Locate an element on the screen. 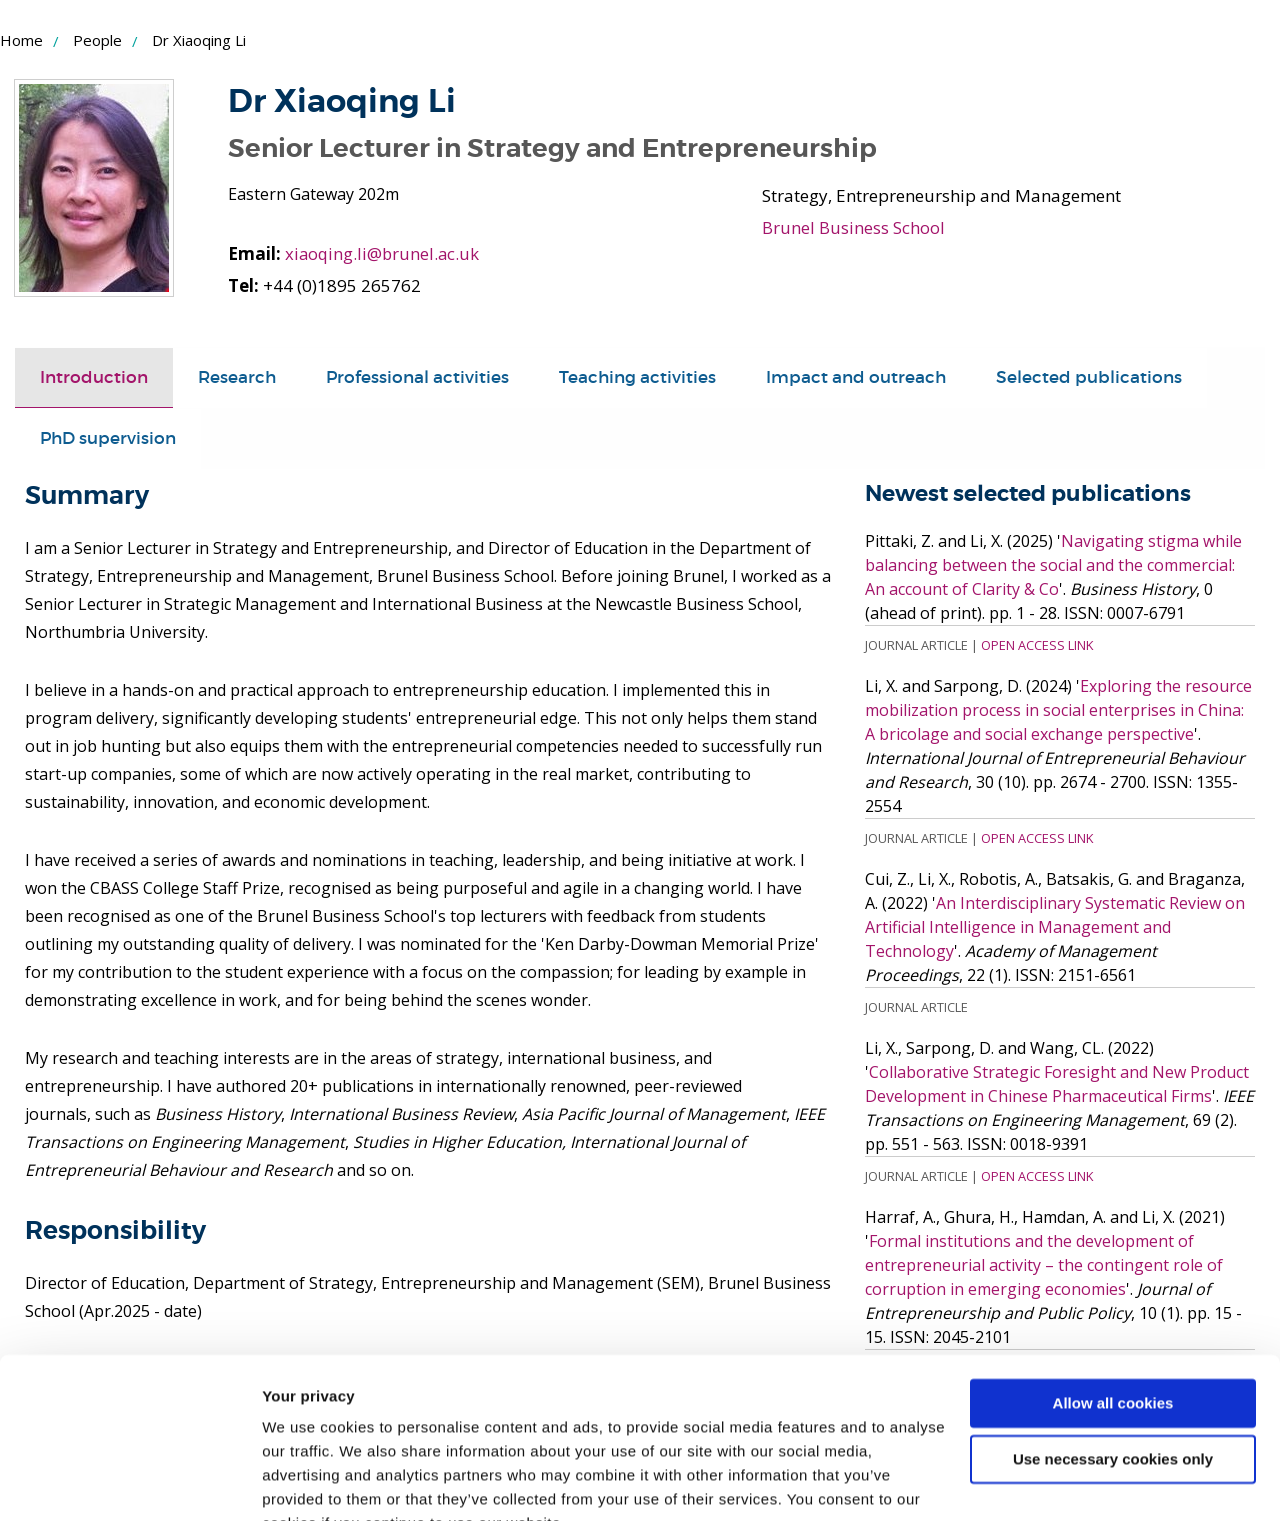  Allow all cookies is located at coordinates (1113, 1306).